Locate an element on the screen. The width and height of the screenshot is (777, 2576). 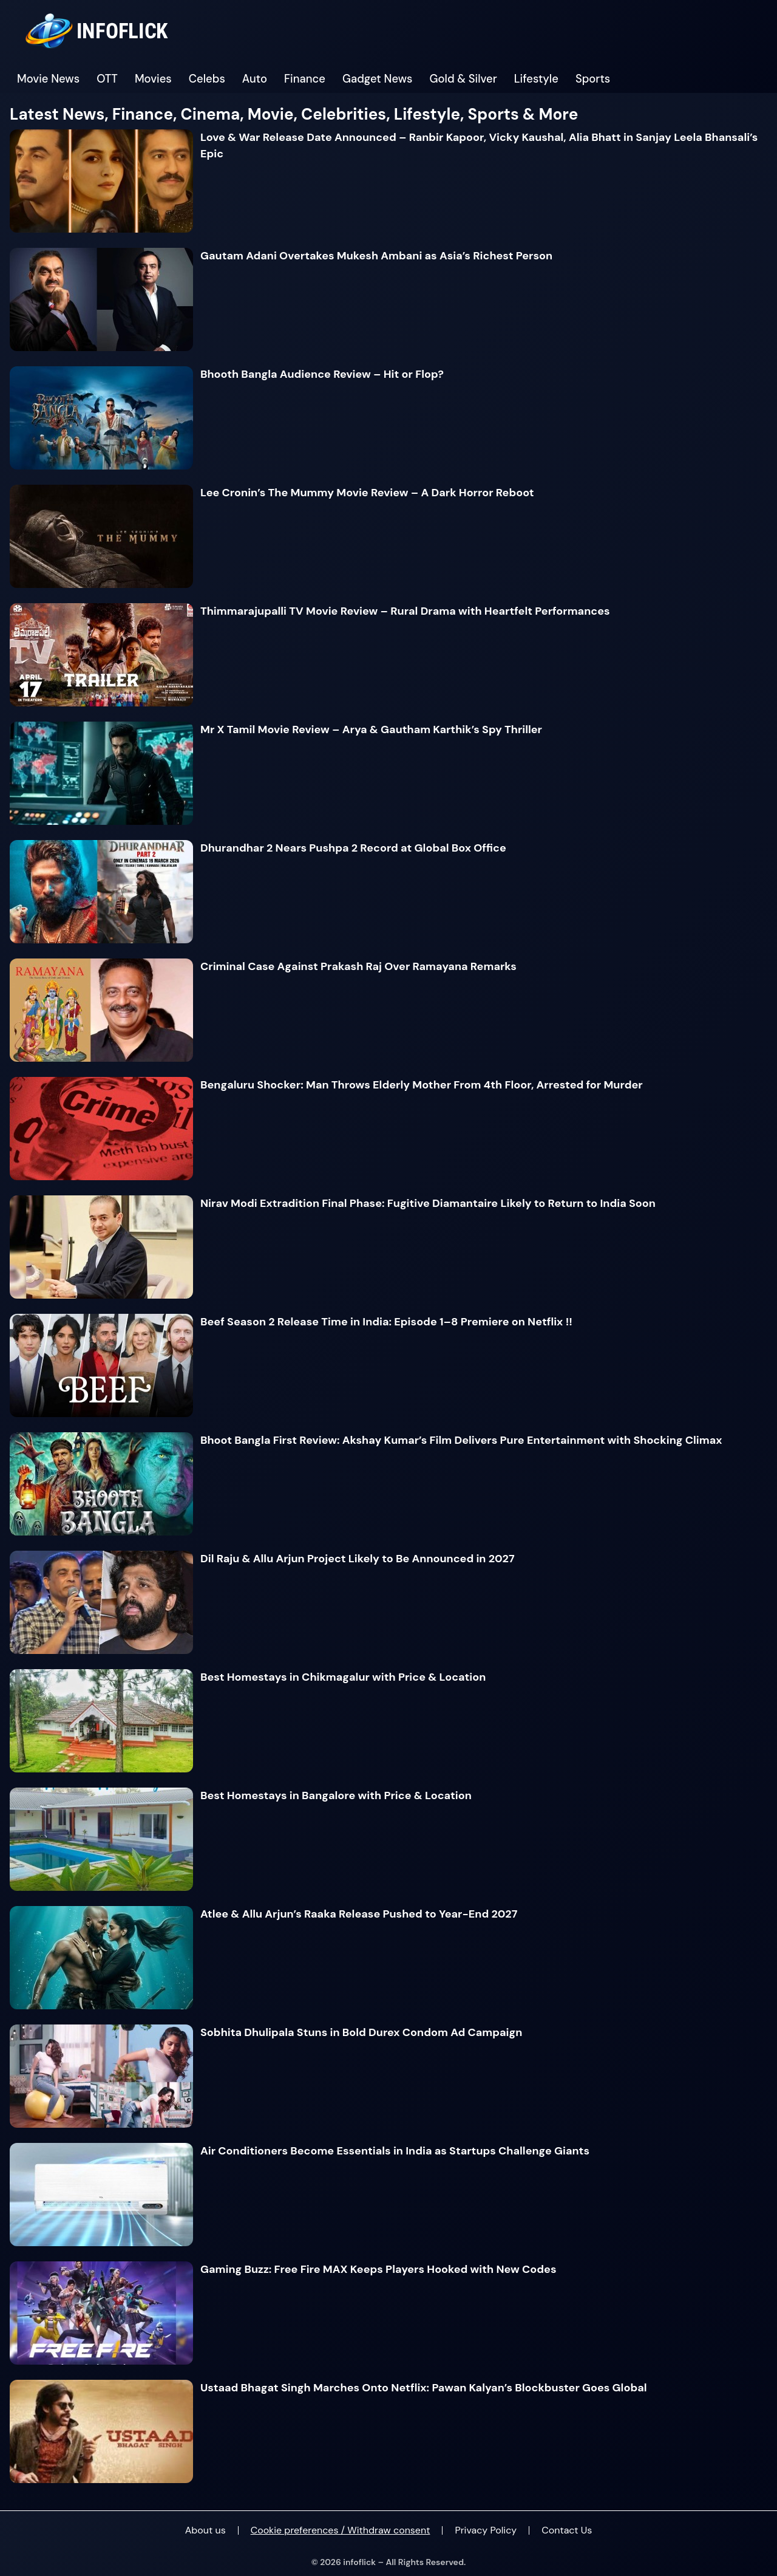
Cookie preferences / Withdraw consent is located at coordinates (340, 2530).